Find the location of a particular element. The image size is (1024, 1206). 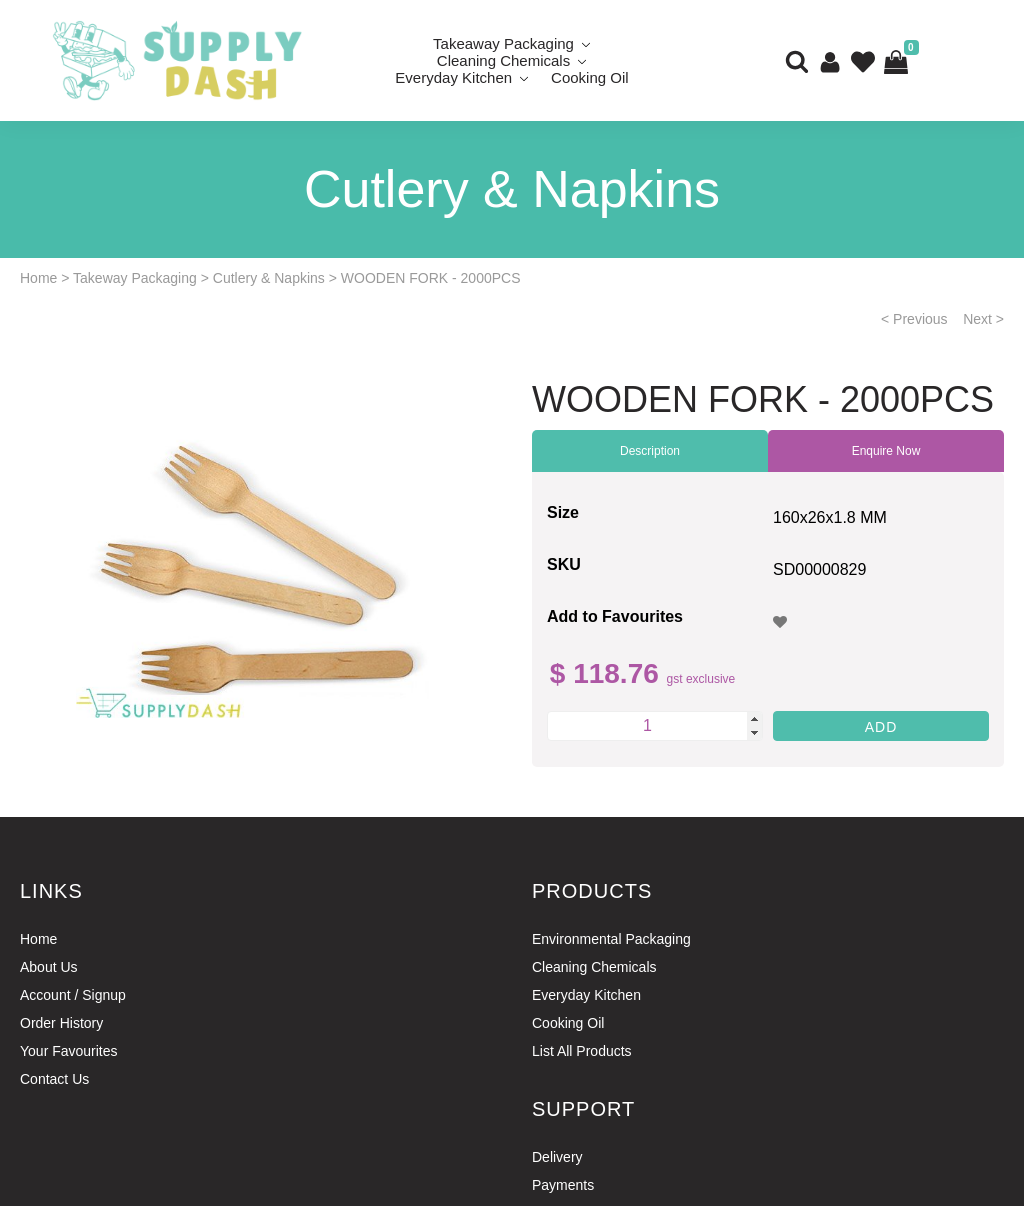

Payments is located at coordinates (563, 1185).